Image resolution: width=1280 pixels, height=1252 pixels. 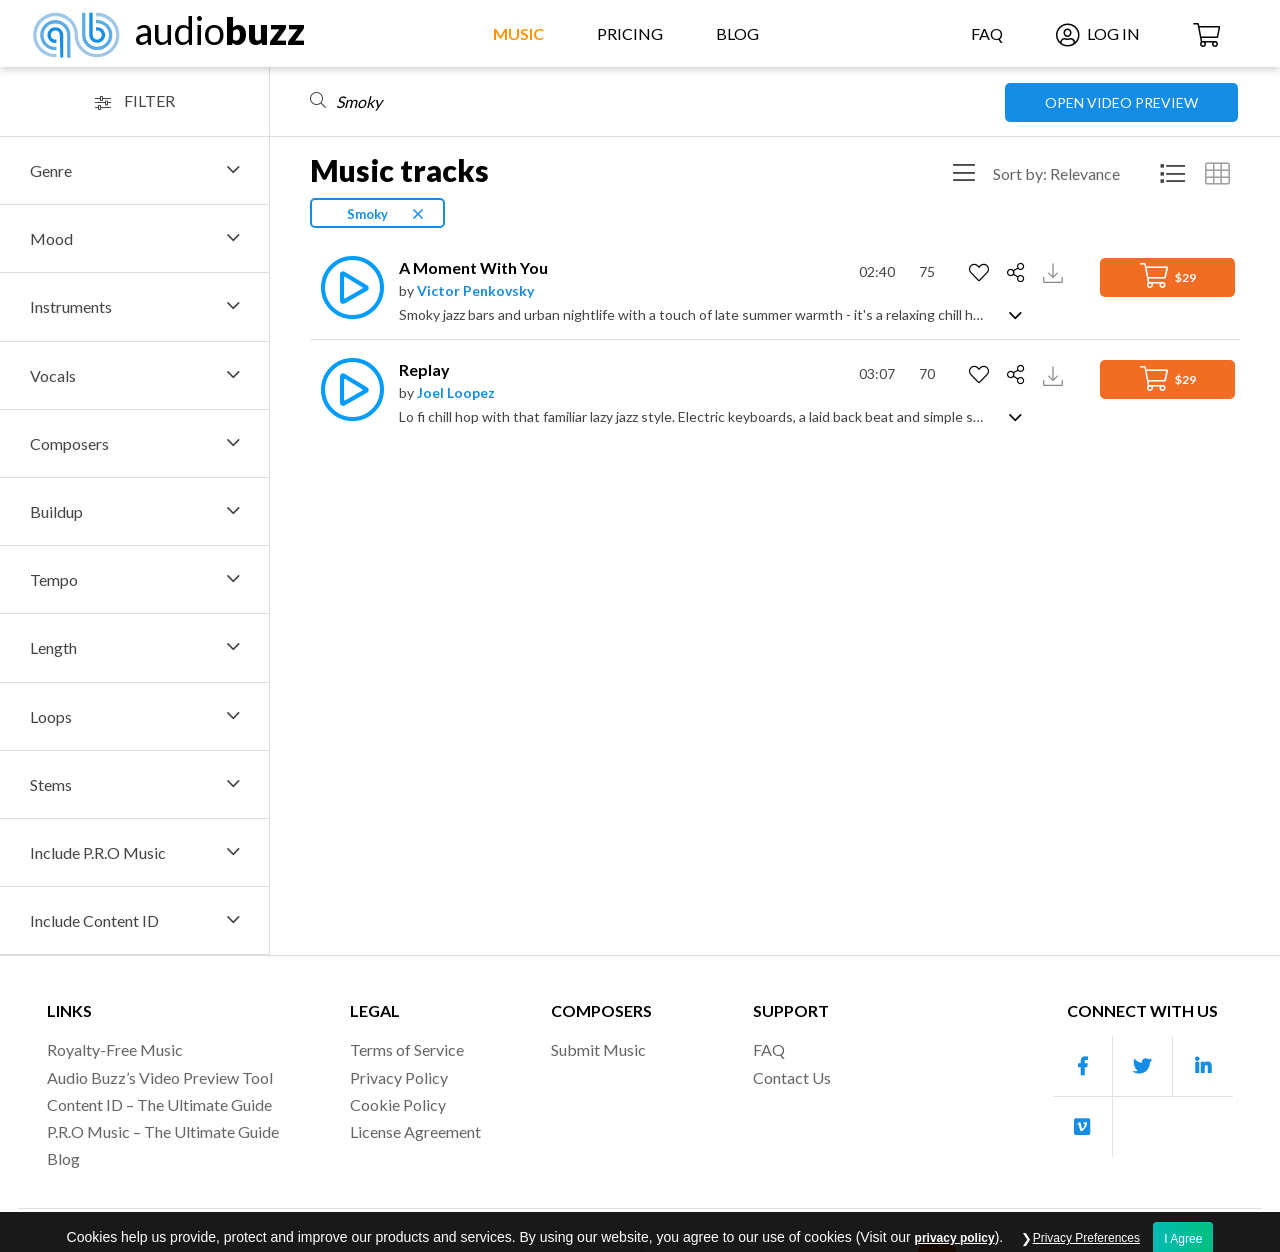 I want to click on FAQ, so click(x=987, y=33).